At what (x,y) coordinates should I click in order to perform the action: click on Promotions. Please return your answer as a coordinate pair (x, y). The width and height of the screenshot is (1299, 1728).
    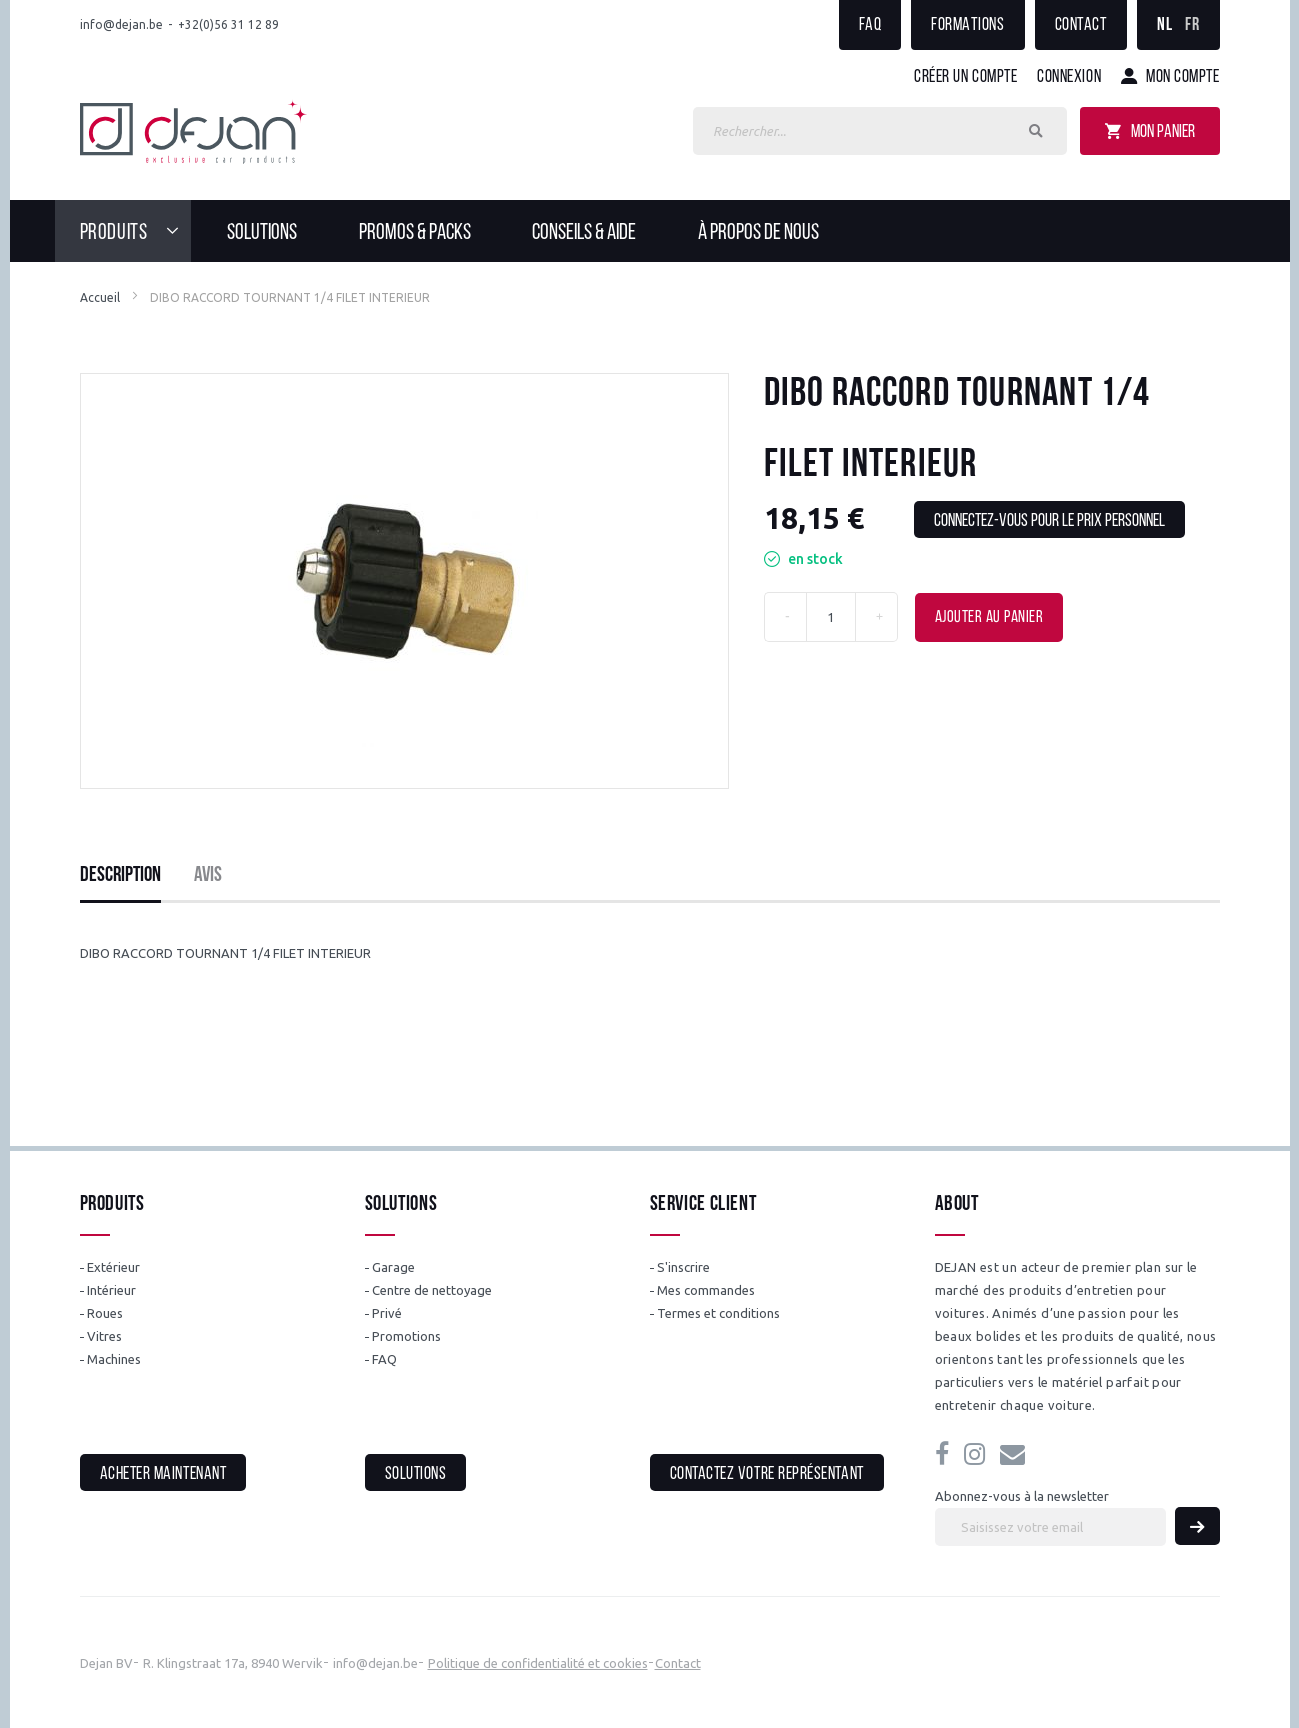
    Looking at the image, I should click on (406, 1336).